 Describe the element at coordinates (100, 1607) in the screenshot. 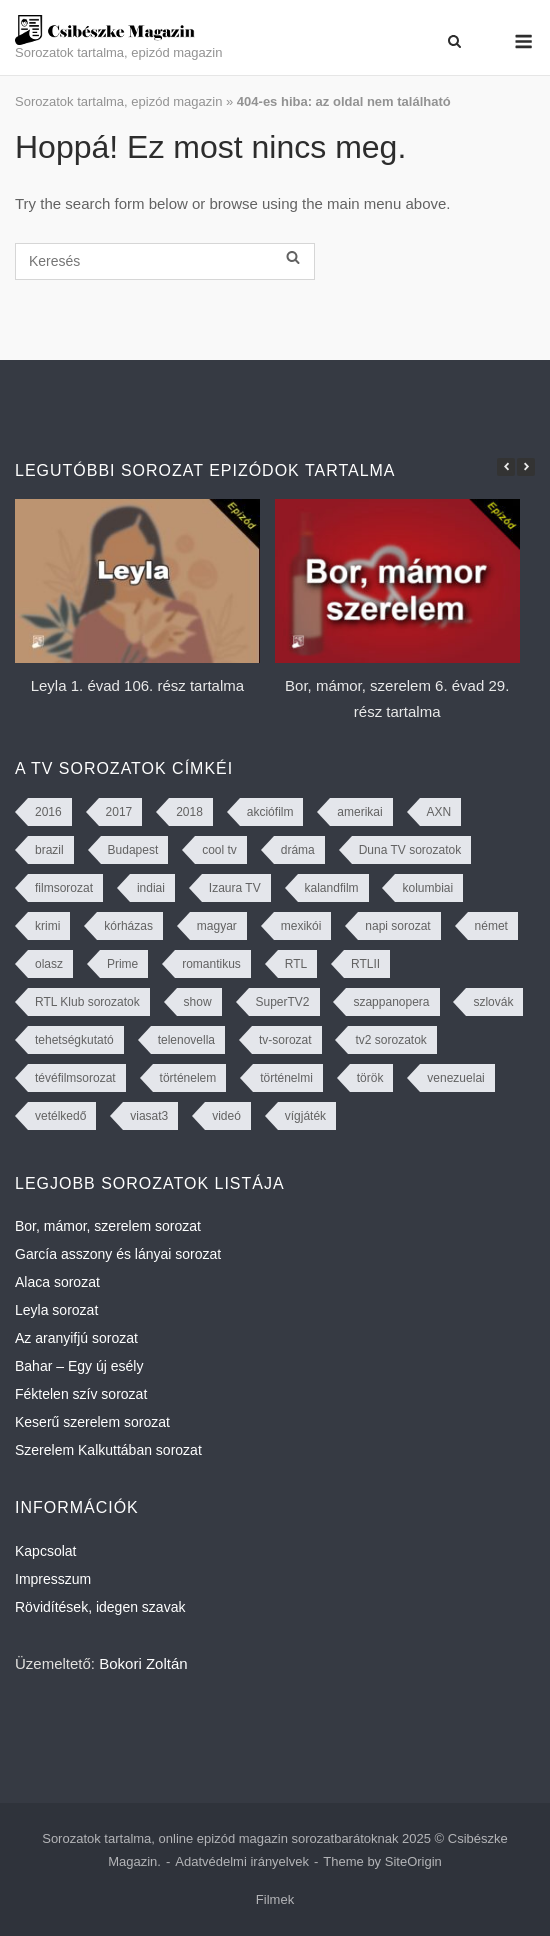

I see `Rövidítések, idegen szavak` at that location.